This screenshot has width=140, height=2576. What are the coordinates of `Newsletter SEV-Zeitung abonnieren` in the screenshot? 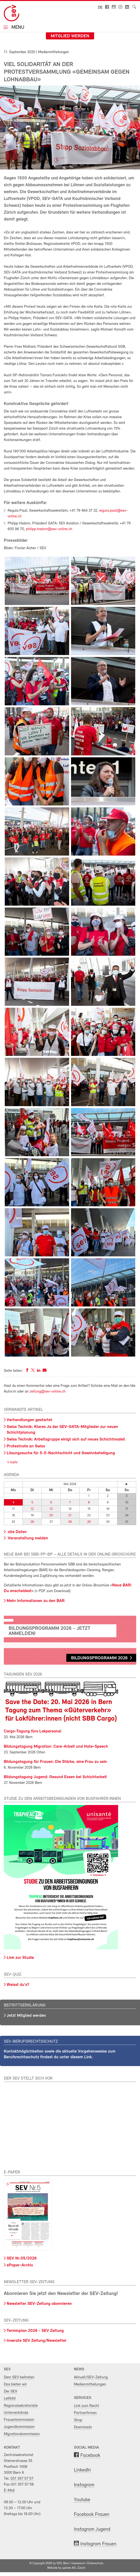 It's located at (39, 2304).